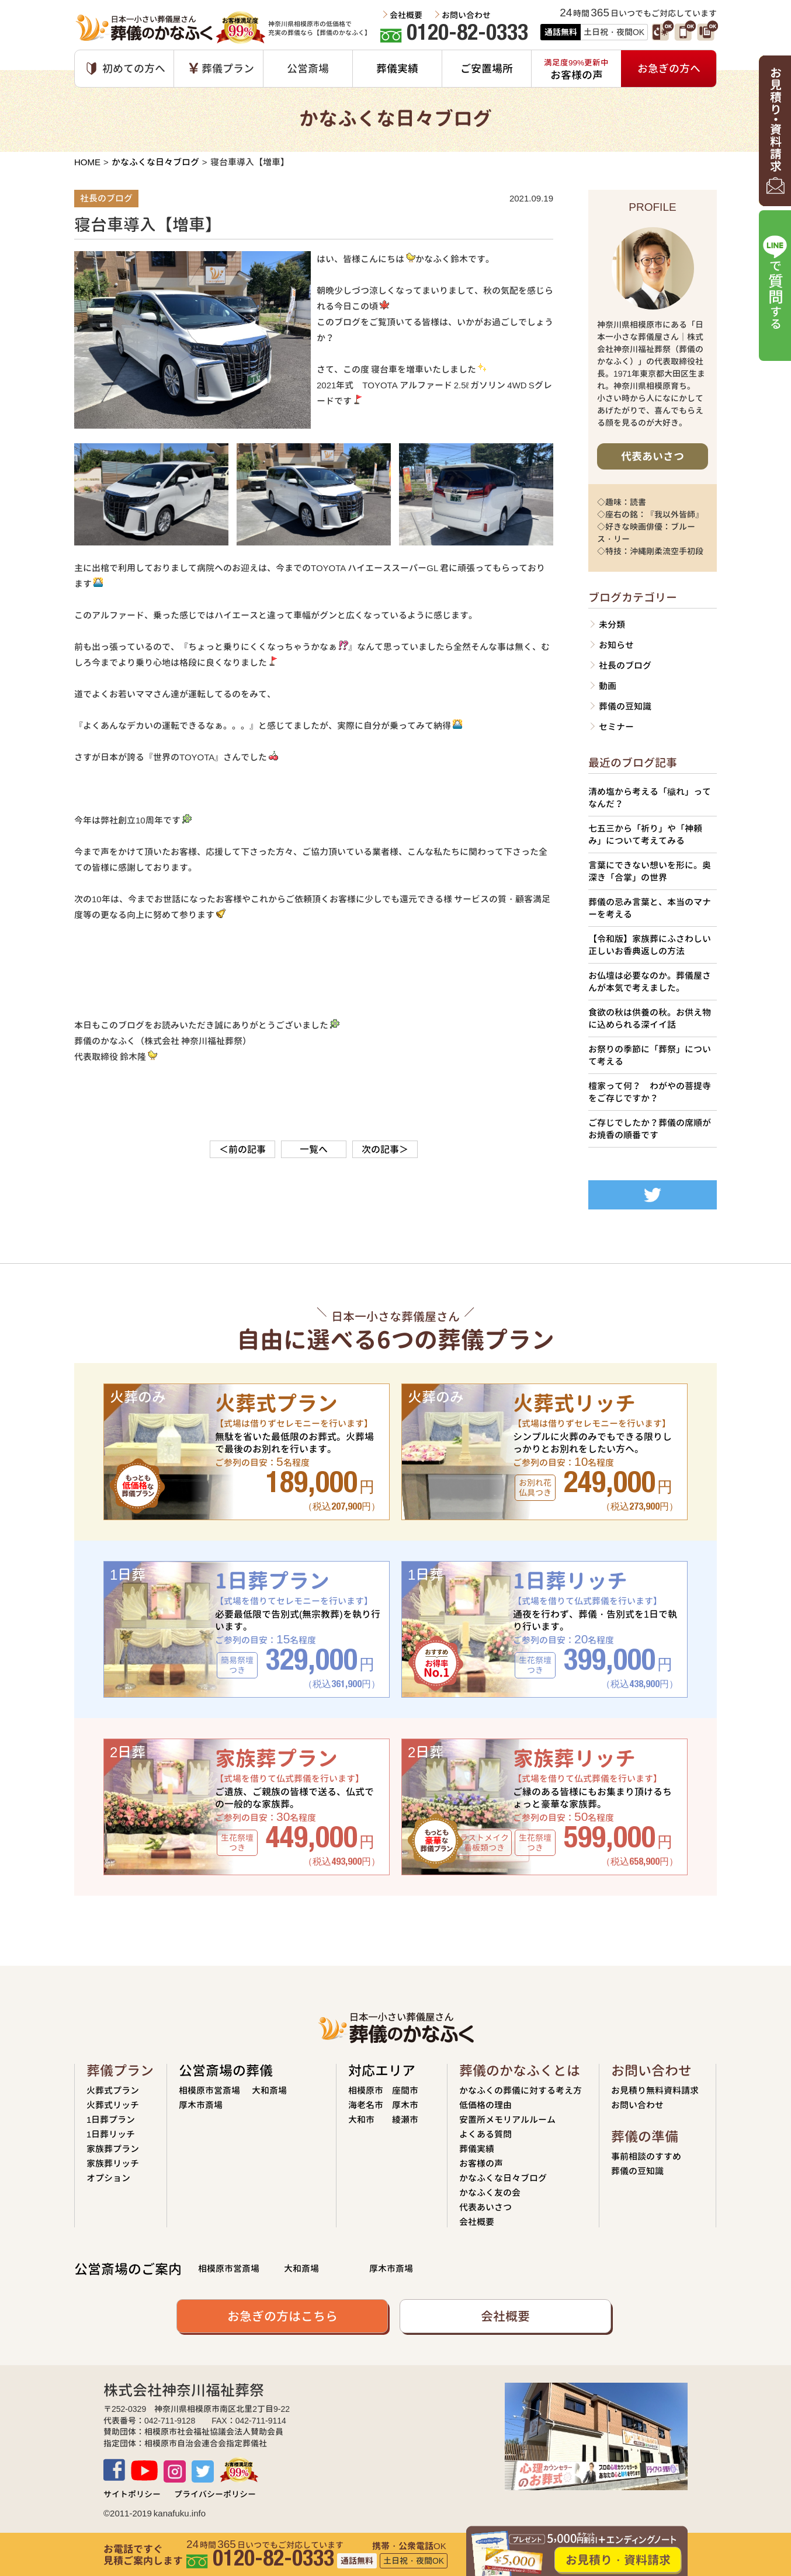 This screenshot has height=2576, width=791. What do you see at coordinates (144, 2470) in the screenshot?
I see `Youtube` at bounding box center [144, 2470].